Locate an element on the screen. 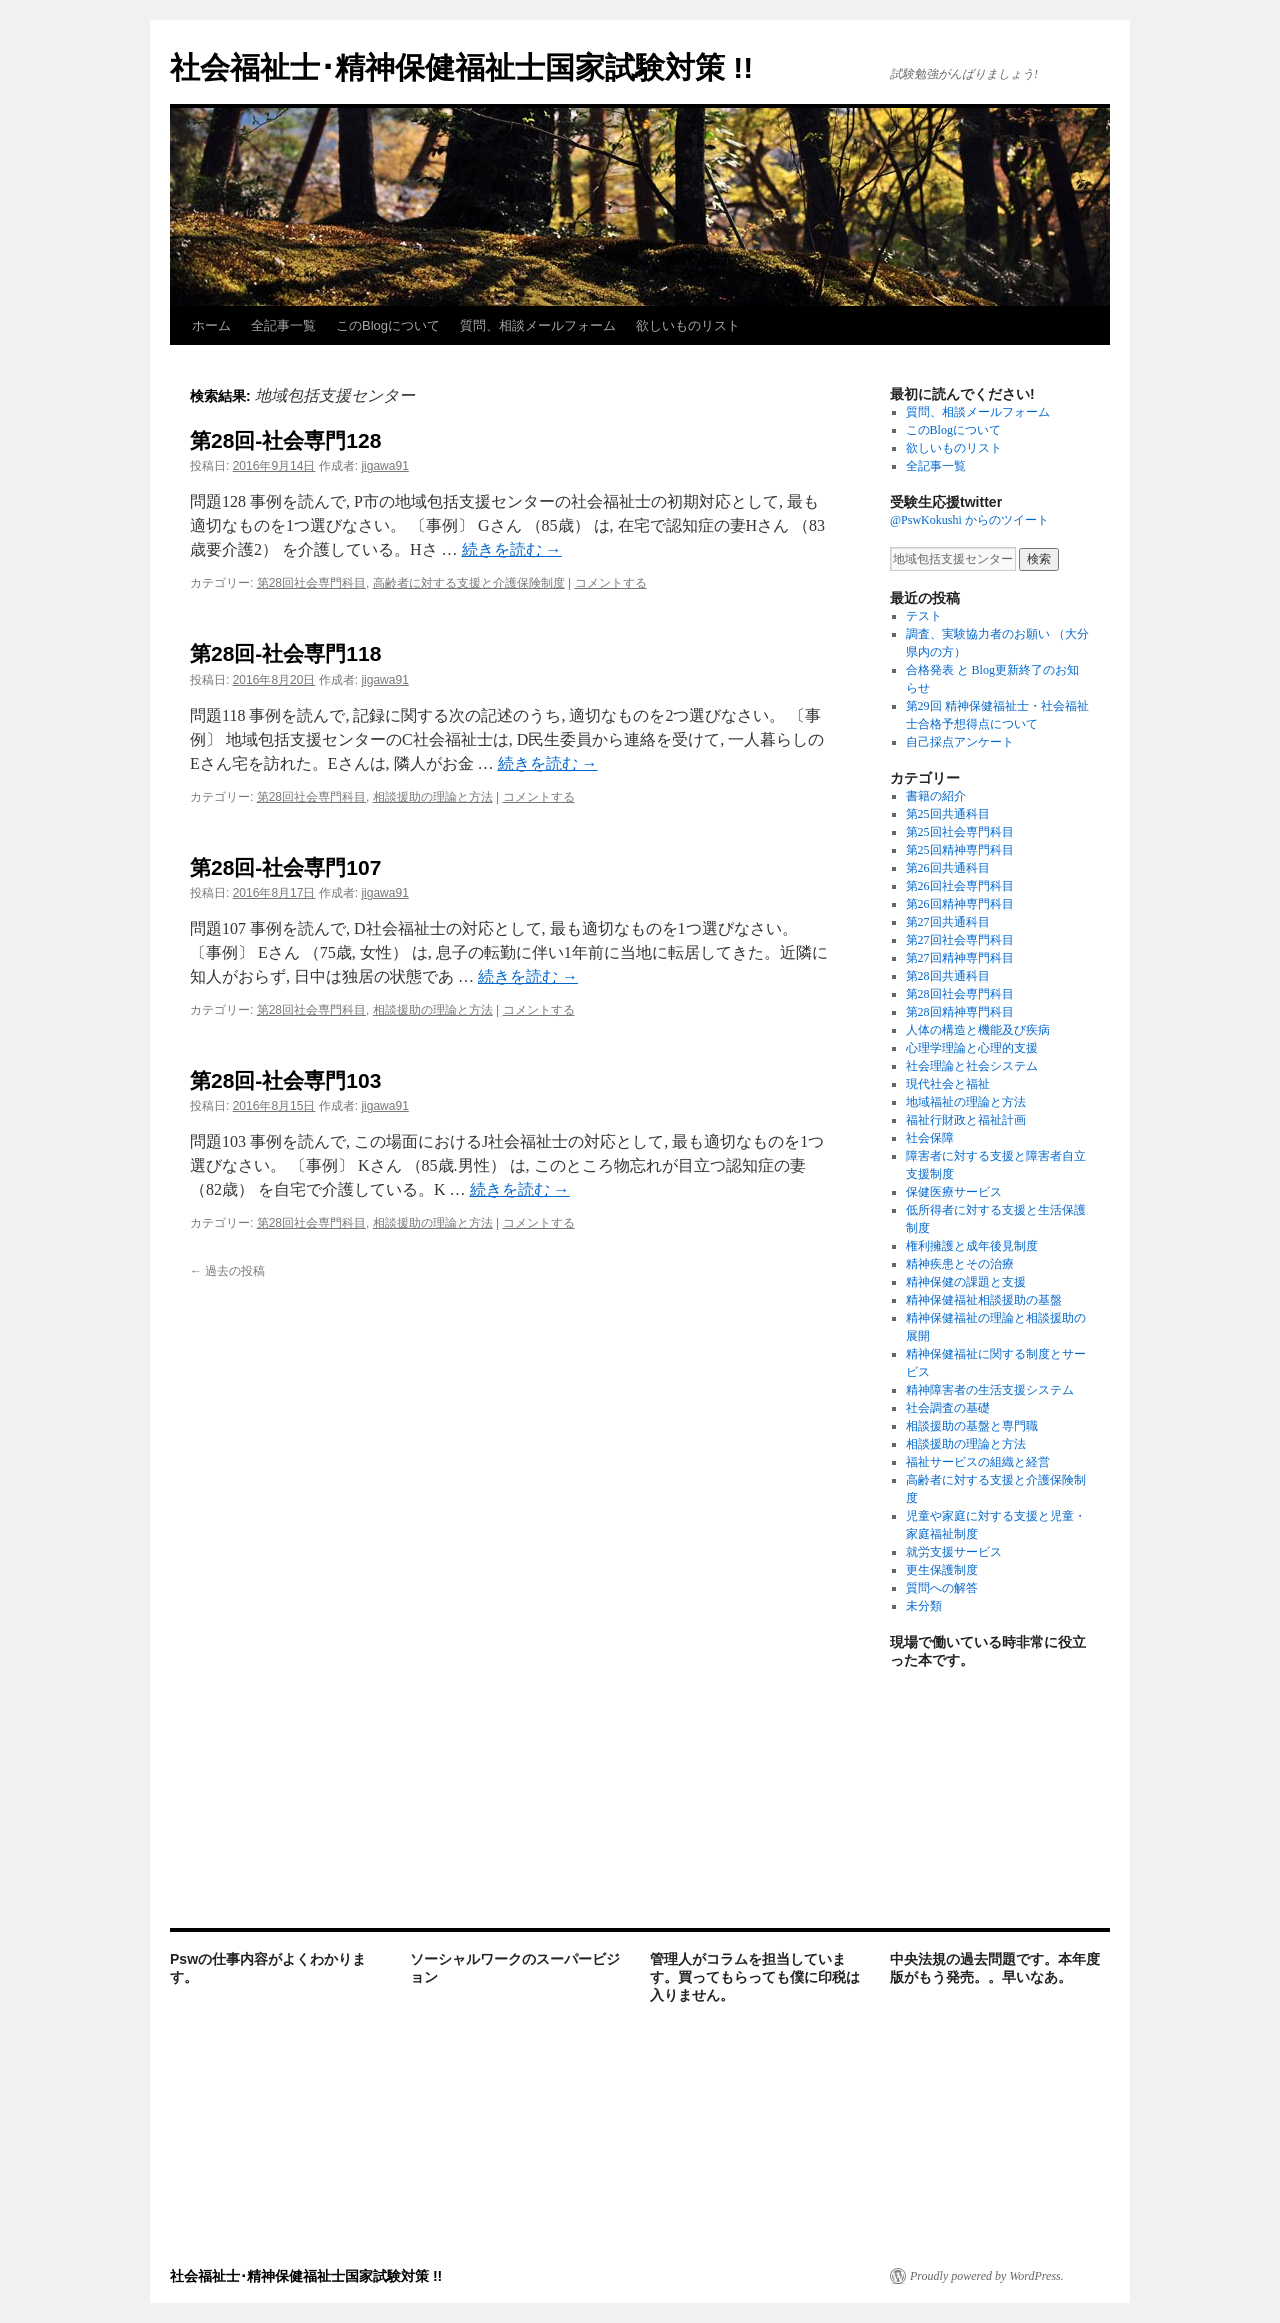  高齢者に対する支援と介護保険制度 is located at coordinates (469, 583).